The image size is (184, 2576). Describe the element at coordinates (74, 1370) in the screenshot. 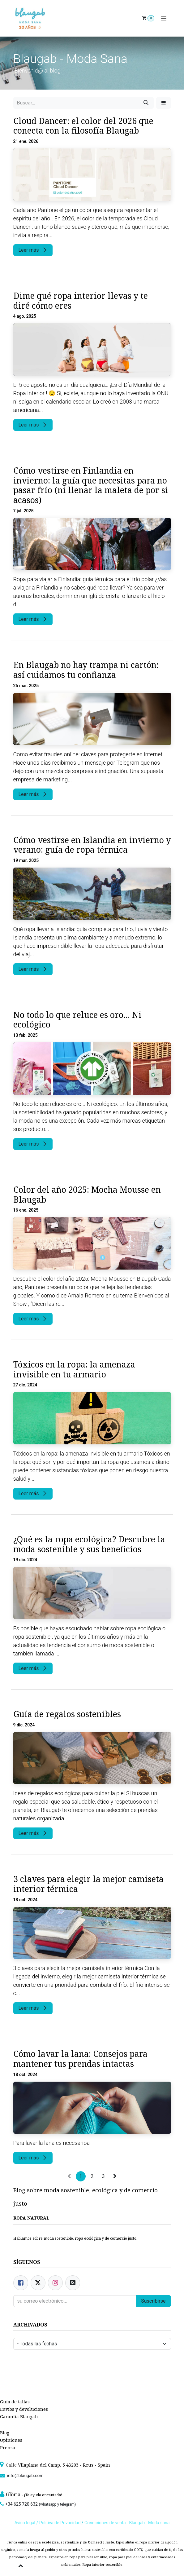

I see `Tóxicos en la ropa: la amenaza invisible en tu armario` at that location.